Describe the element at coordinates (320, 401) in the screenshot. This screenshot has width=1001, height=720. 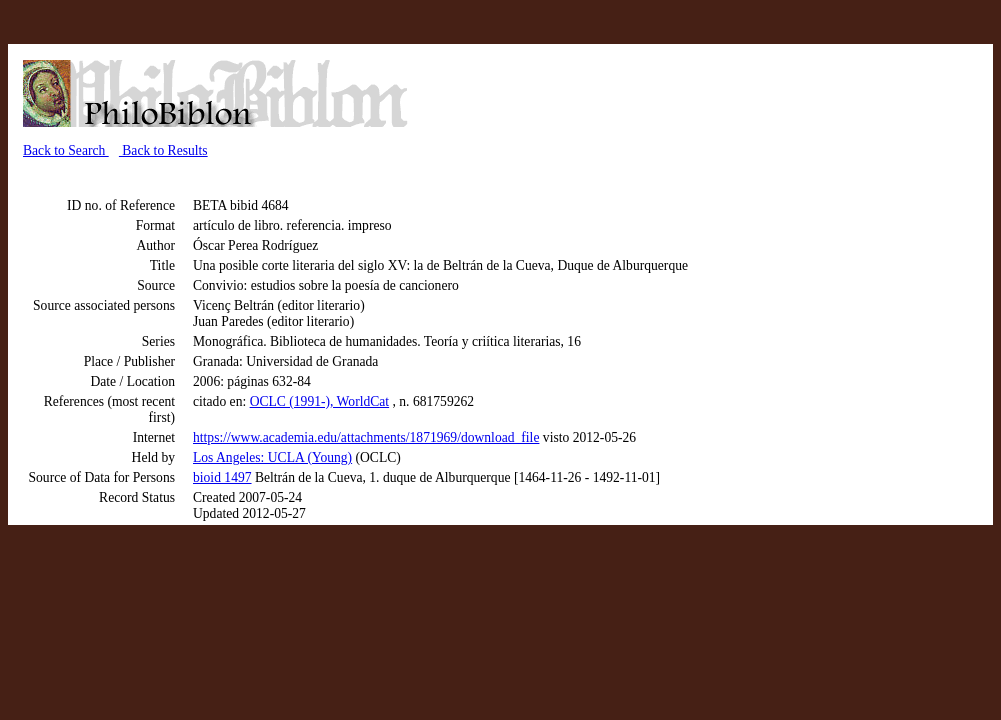
I see `OCLC (1991-), WorldCat` at that location.